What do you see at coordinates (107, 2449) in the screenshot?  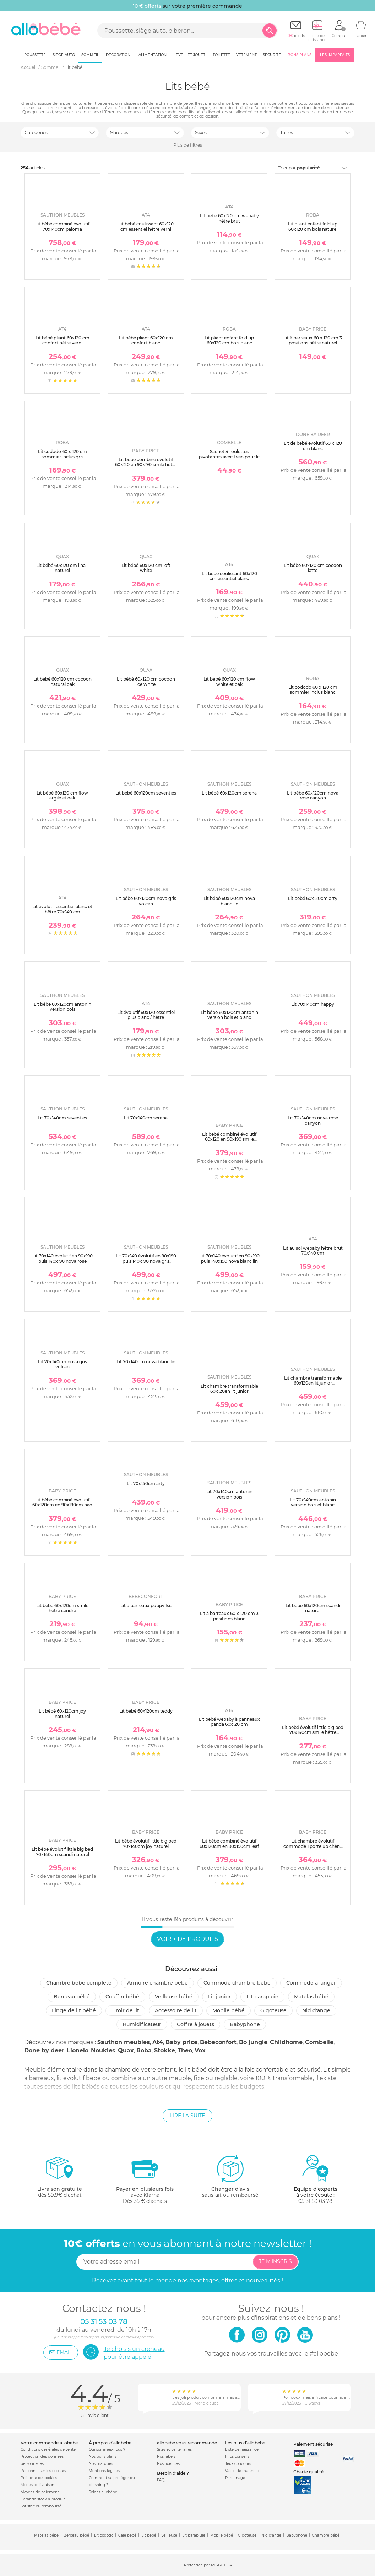 I see `Qui sommes-nous ?` at bounding box center [107, 2449].